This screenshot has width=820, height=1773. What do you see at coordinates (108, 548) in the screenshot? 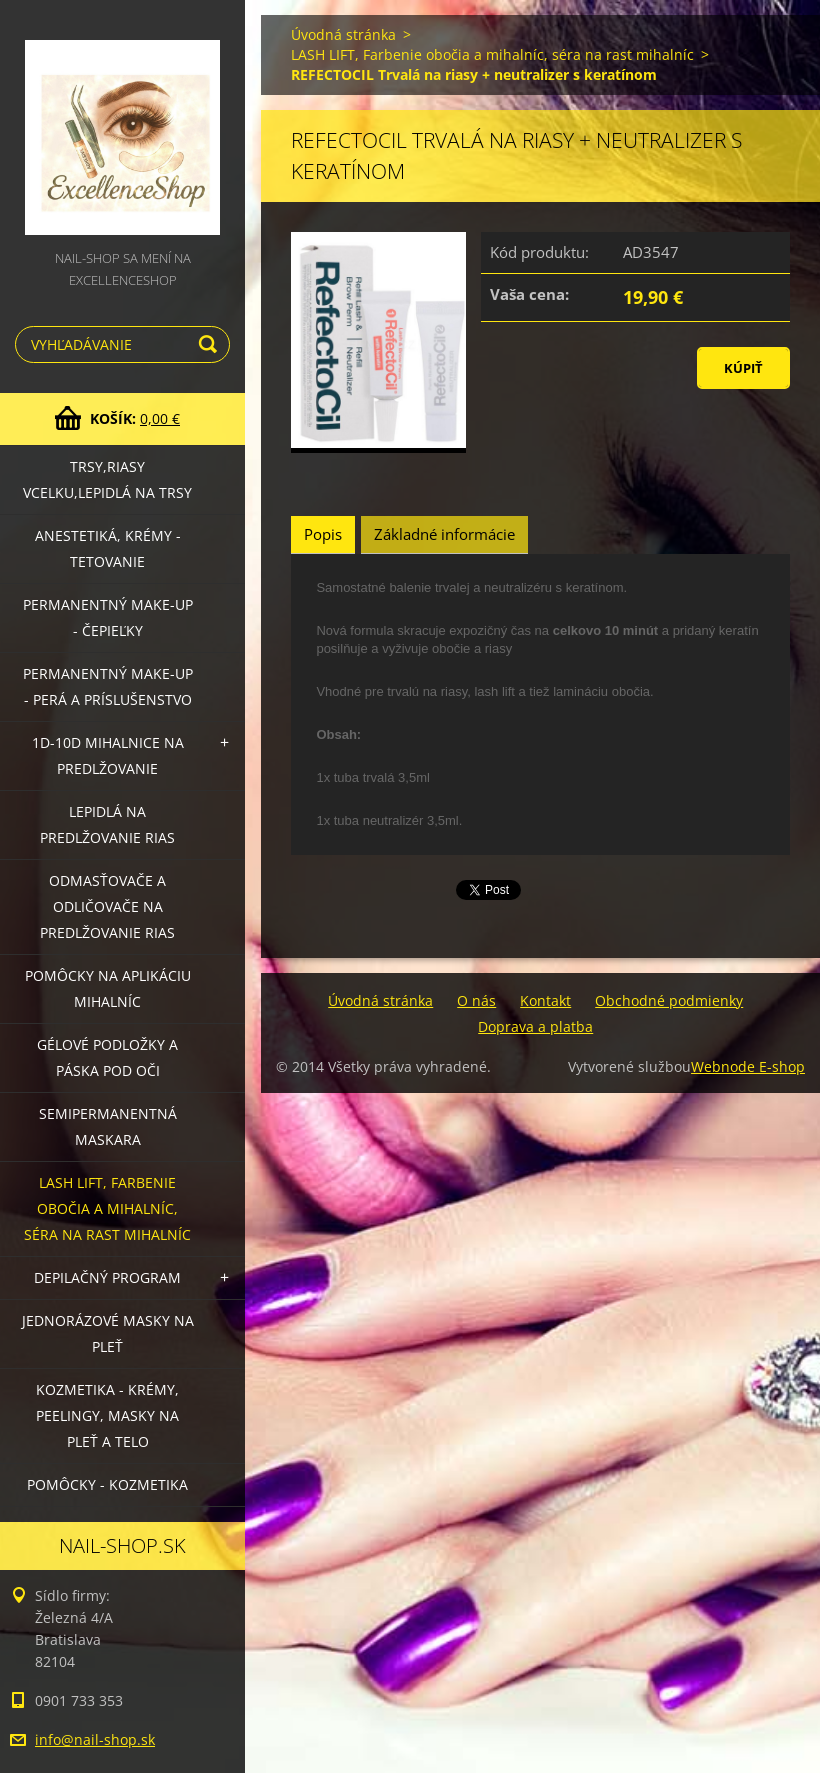
I see `Anestetiká, krémy - tetovanie` at bounding box center [108, 548].